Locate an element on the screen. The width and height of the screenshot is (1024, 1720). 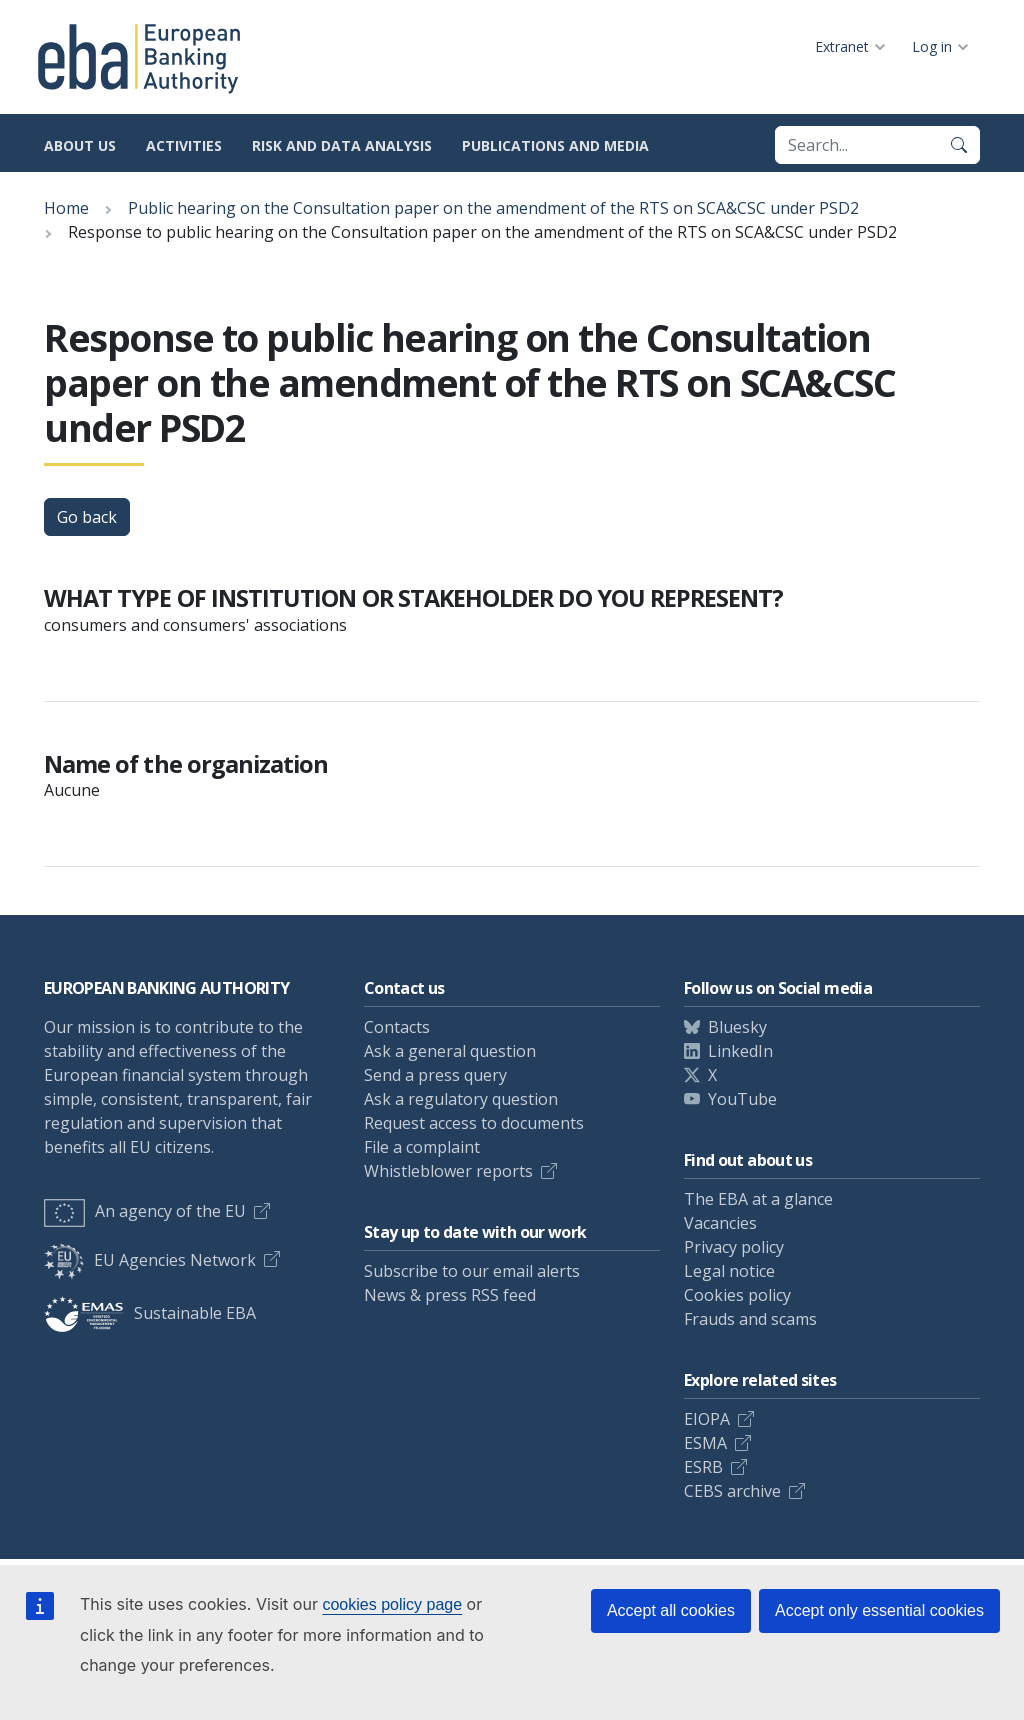
Accept all cookies is located at coordinates (671, 1610).